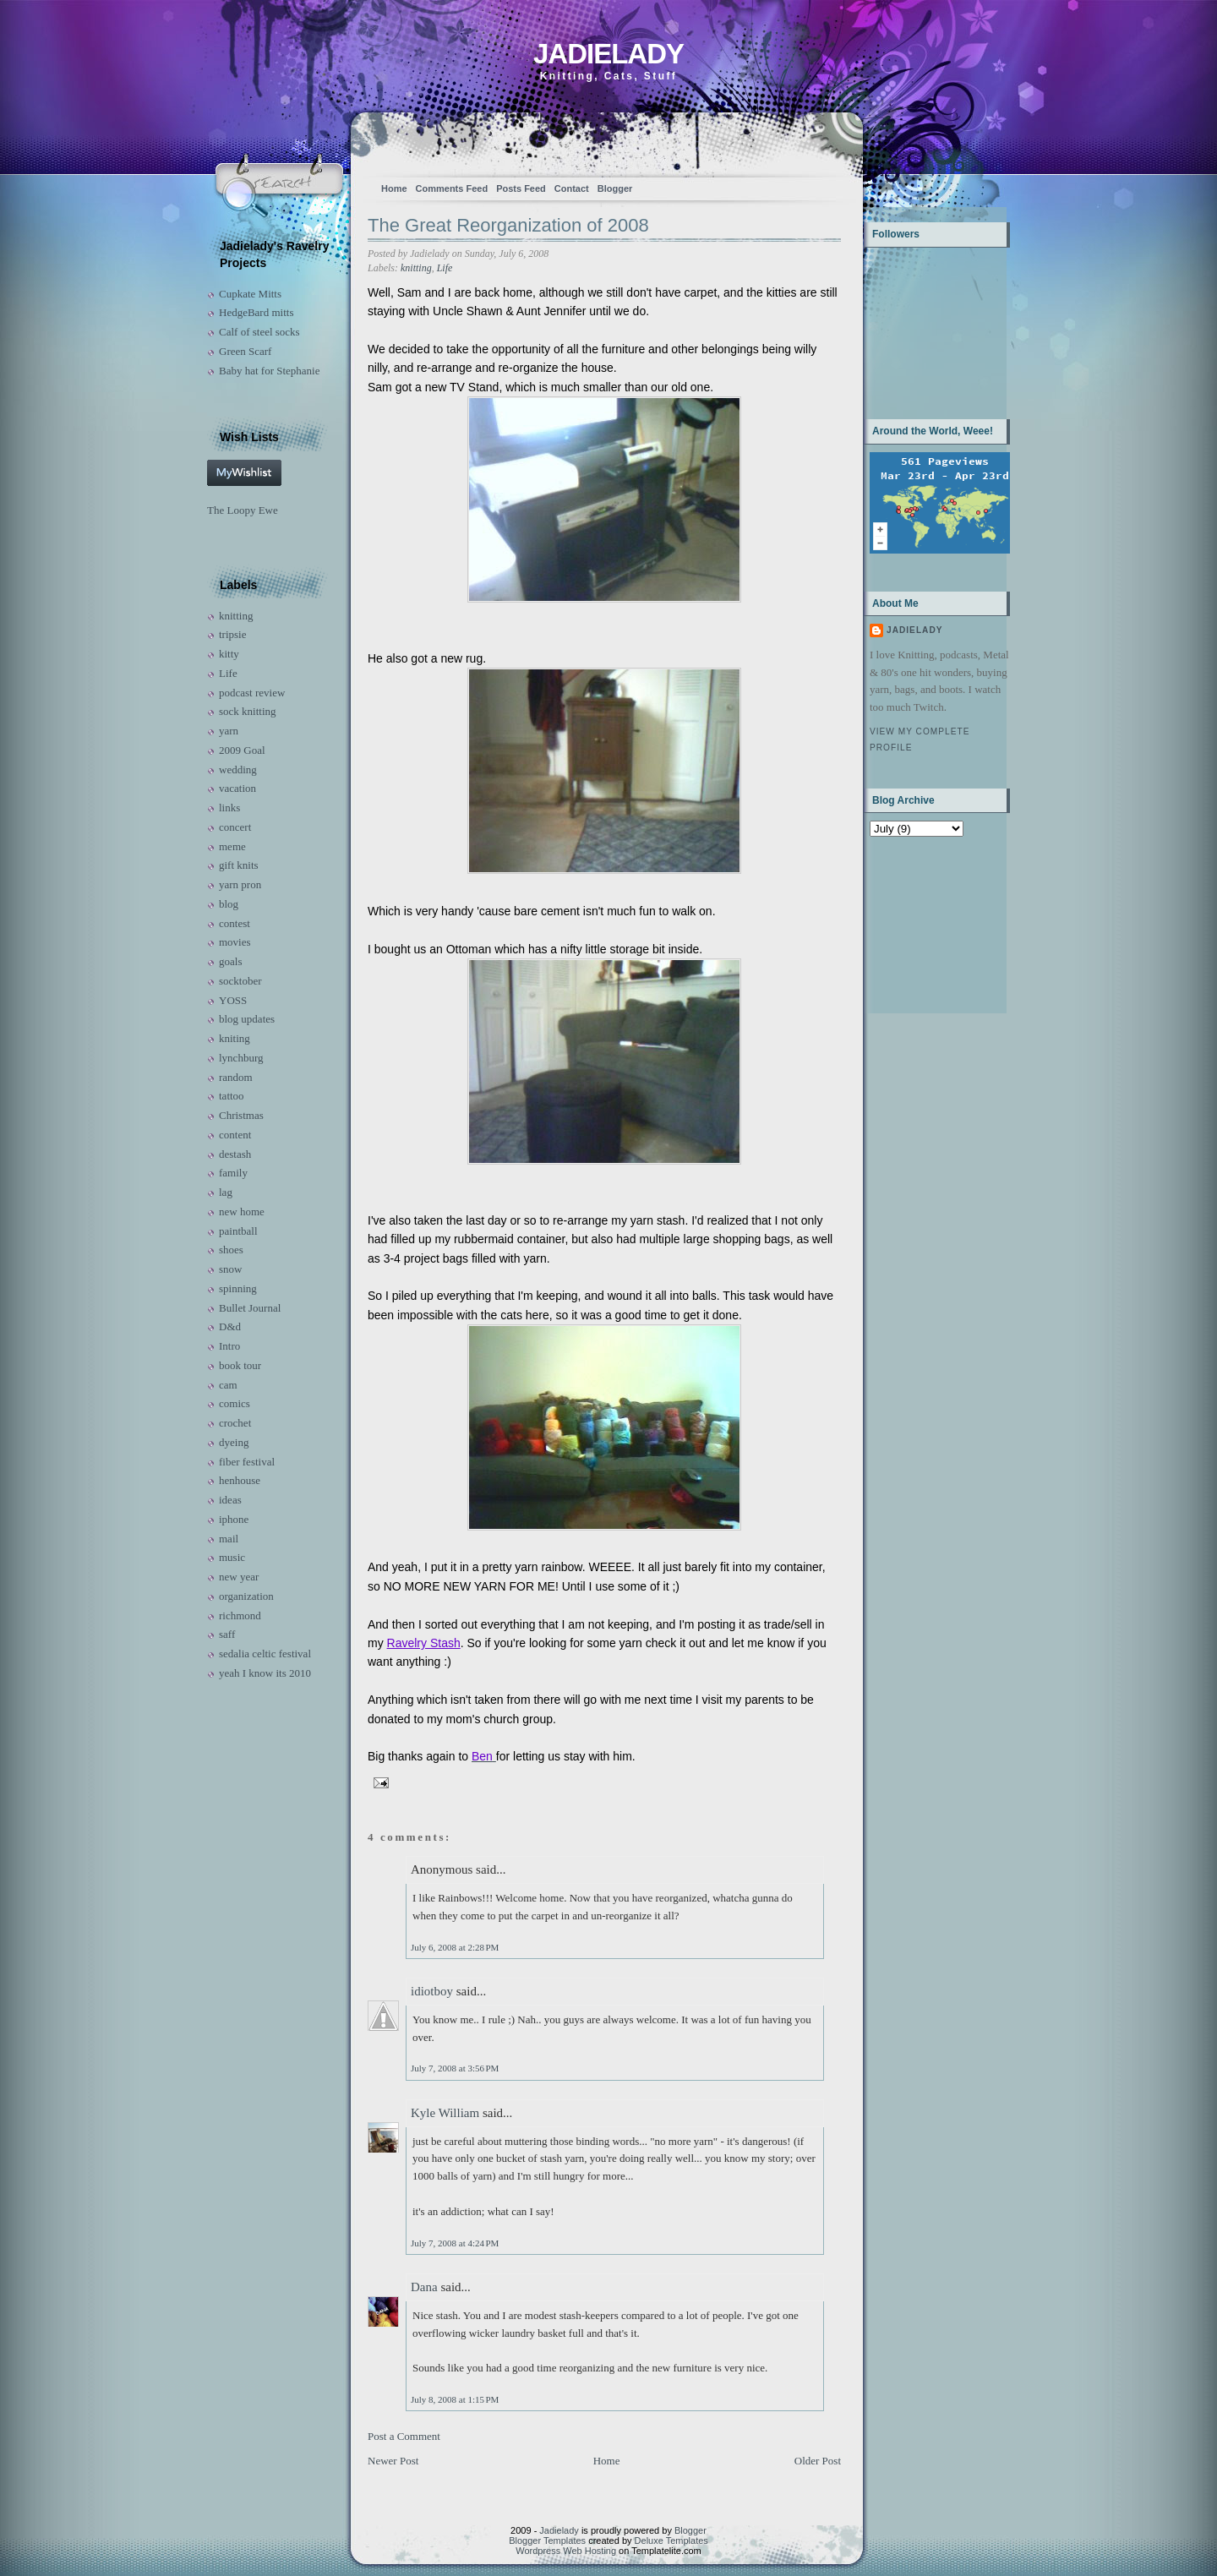 This screenshot has height=2576, width=1217. Describe the element at coordinates (424, 1643) in the screenshot. I see `Ravelry Stash` at that location.